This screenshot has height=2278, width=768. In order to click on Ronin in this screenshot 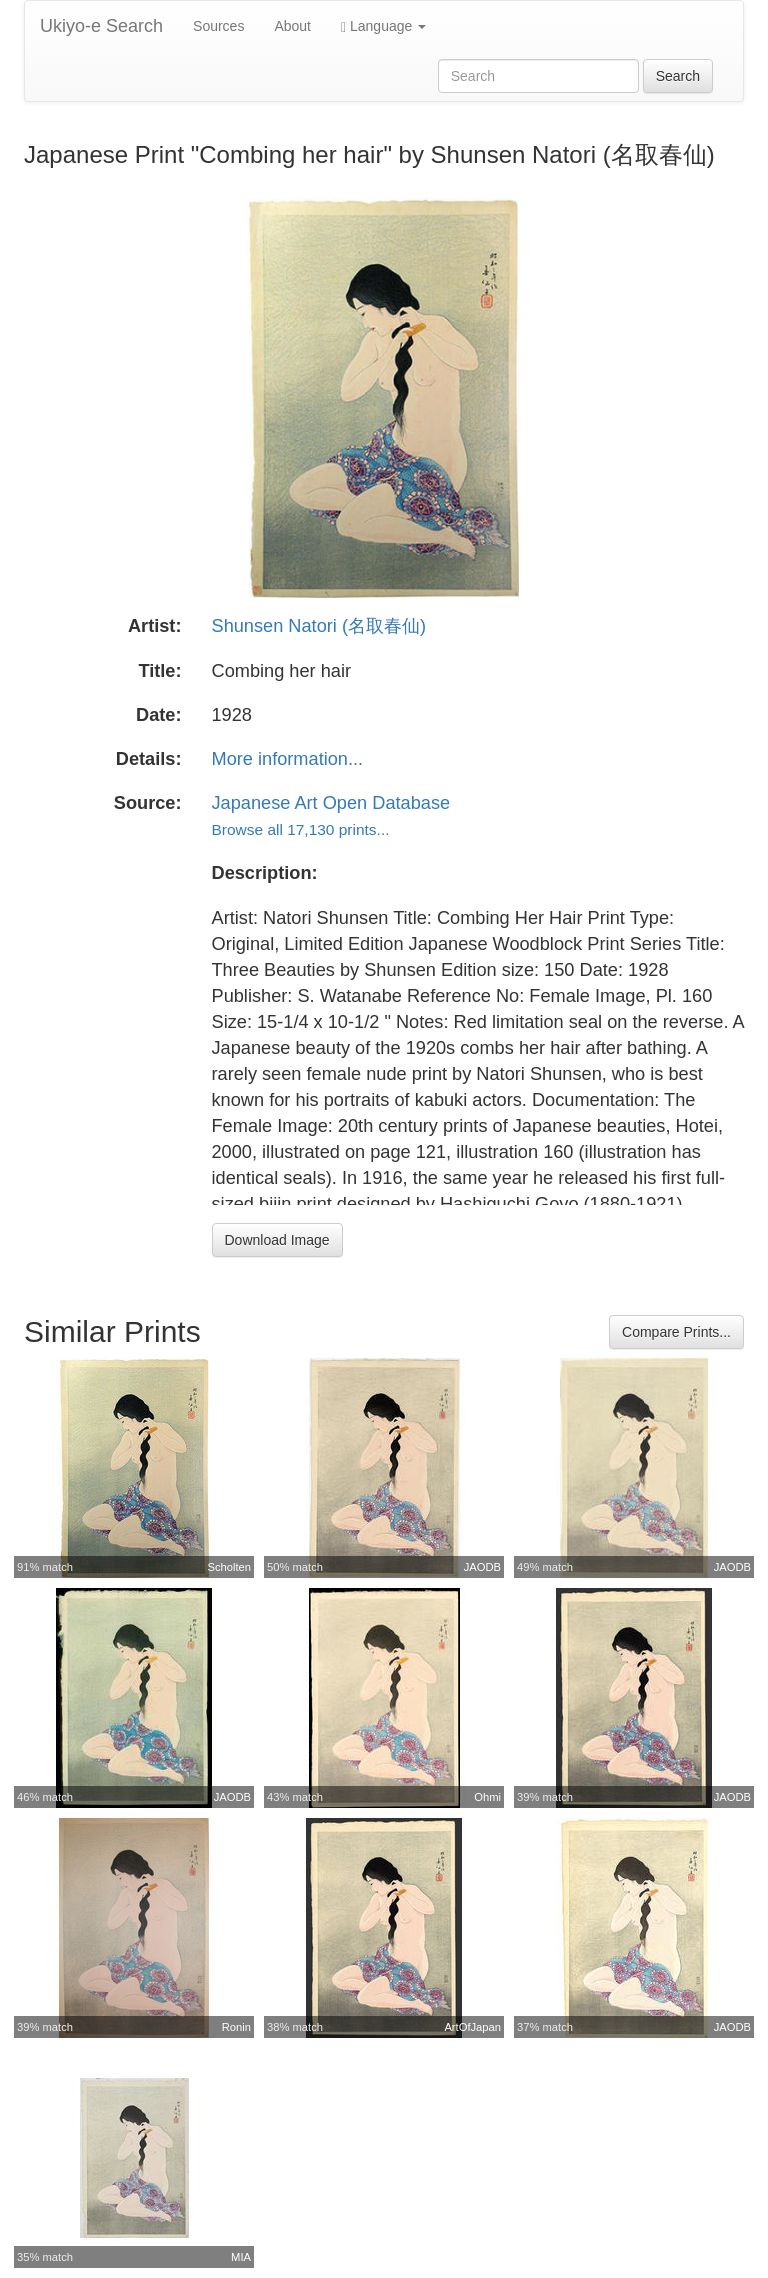, I will do `click(236, 2027)`.